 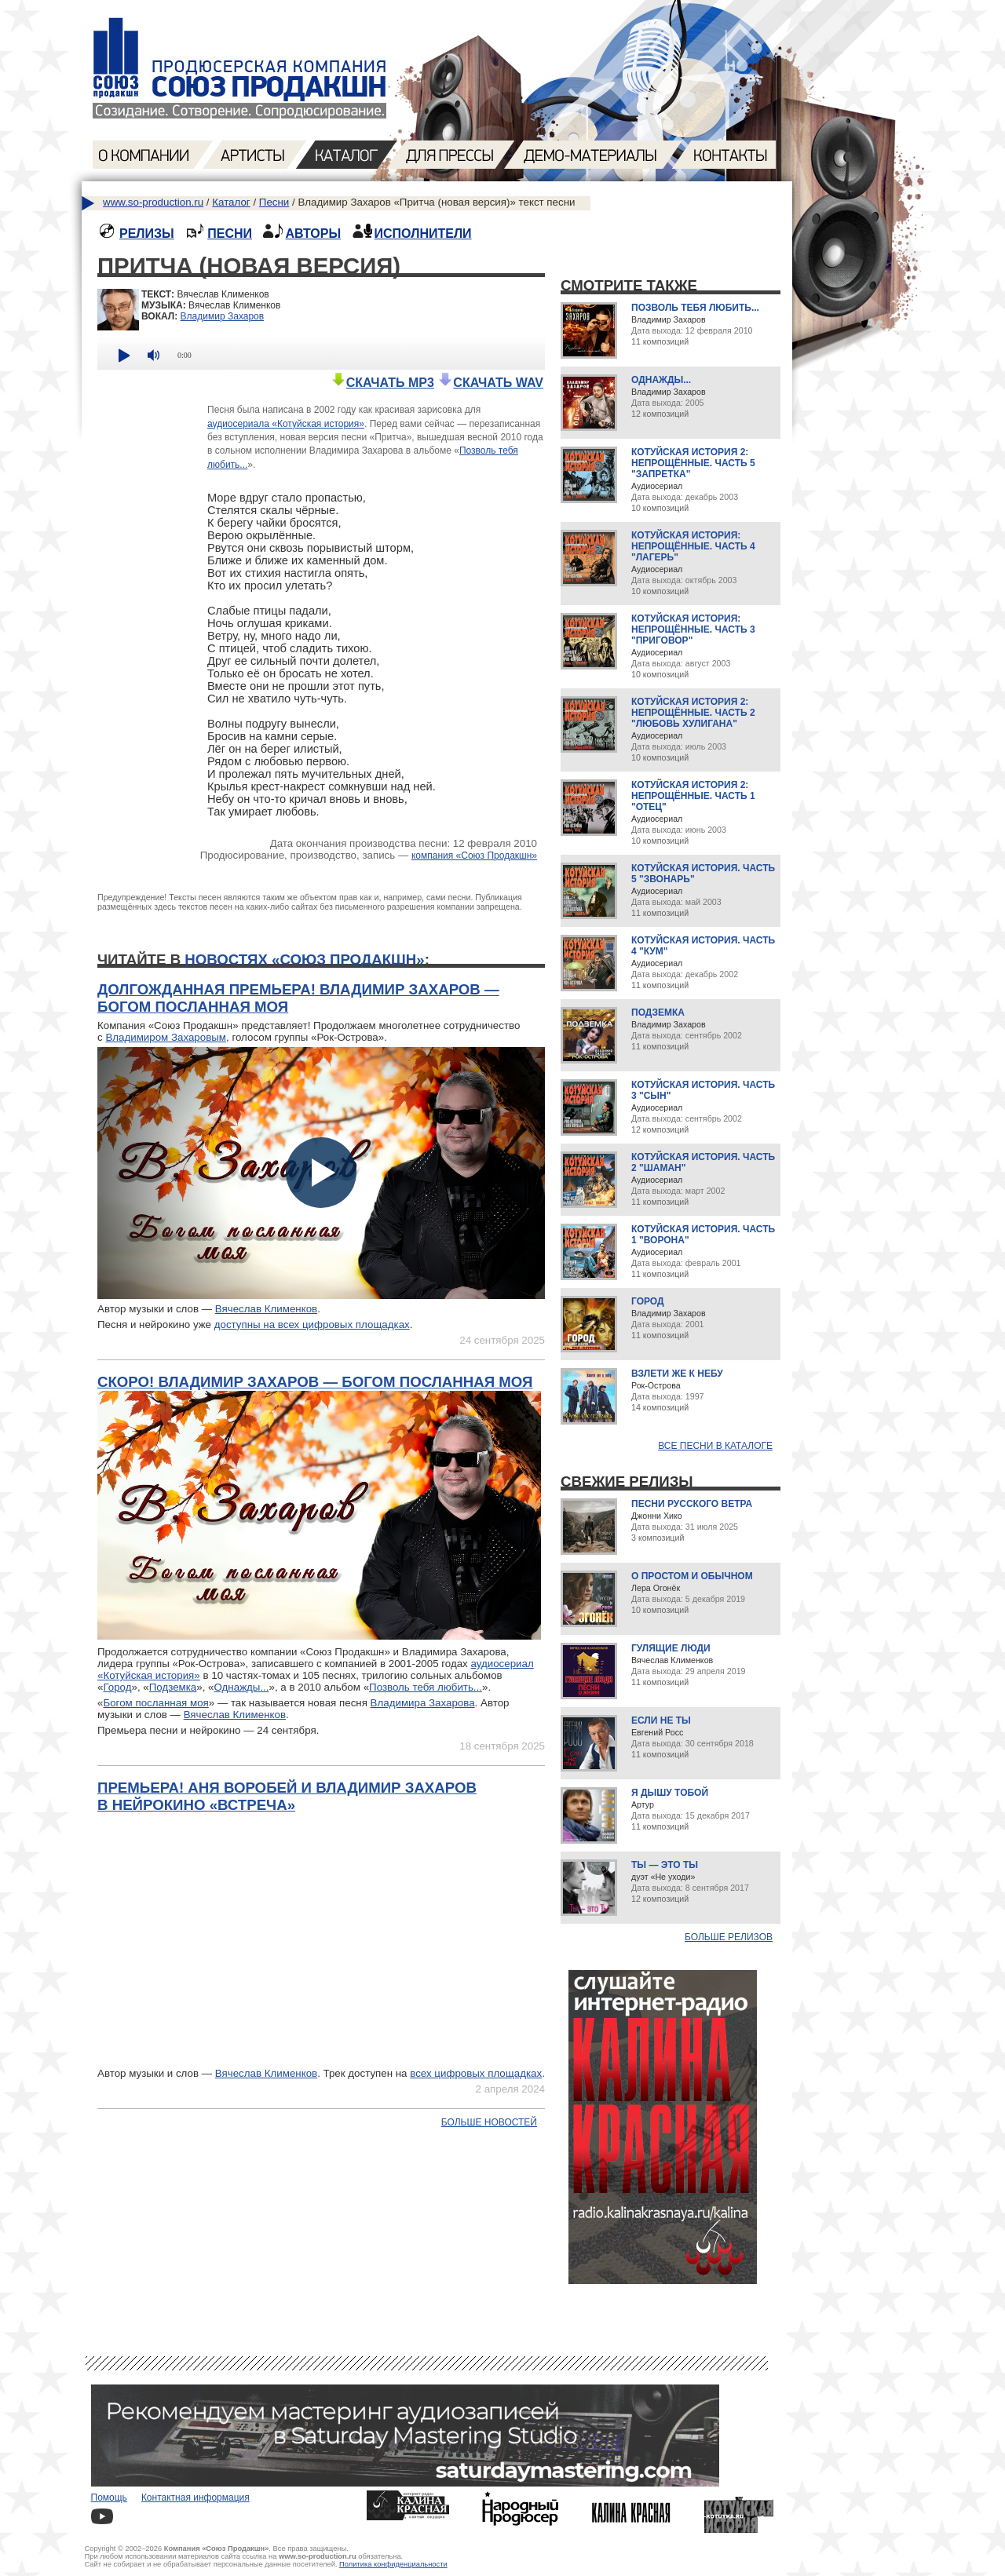 What do you see at coordinates (661, 1720) in the screenshot?
I see `Если не ты` at bounding box center [661, 1720].